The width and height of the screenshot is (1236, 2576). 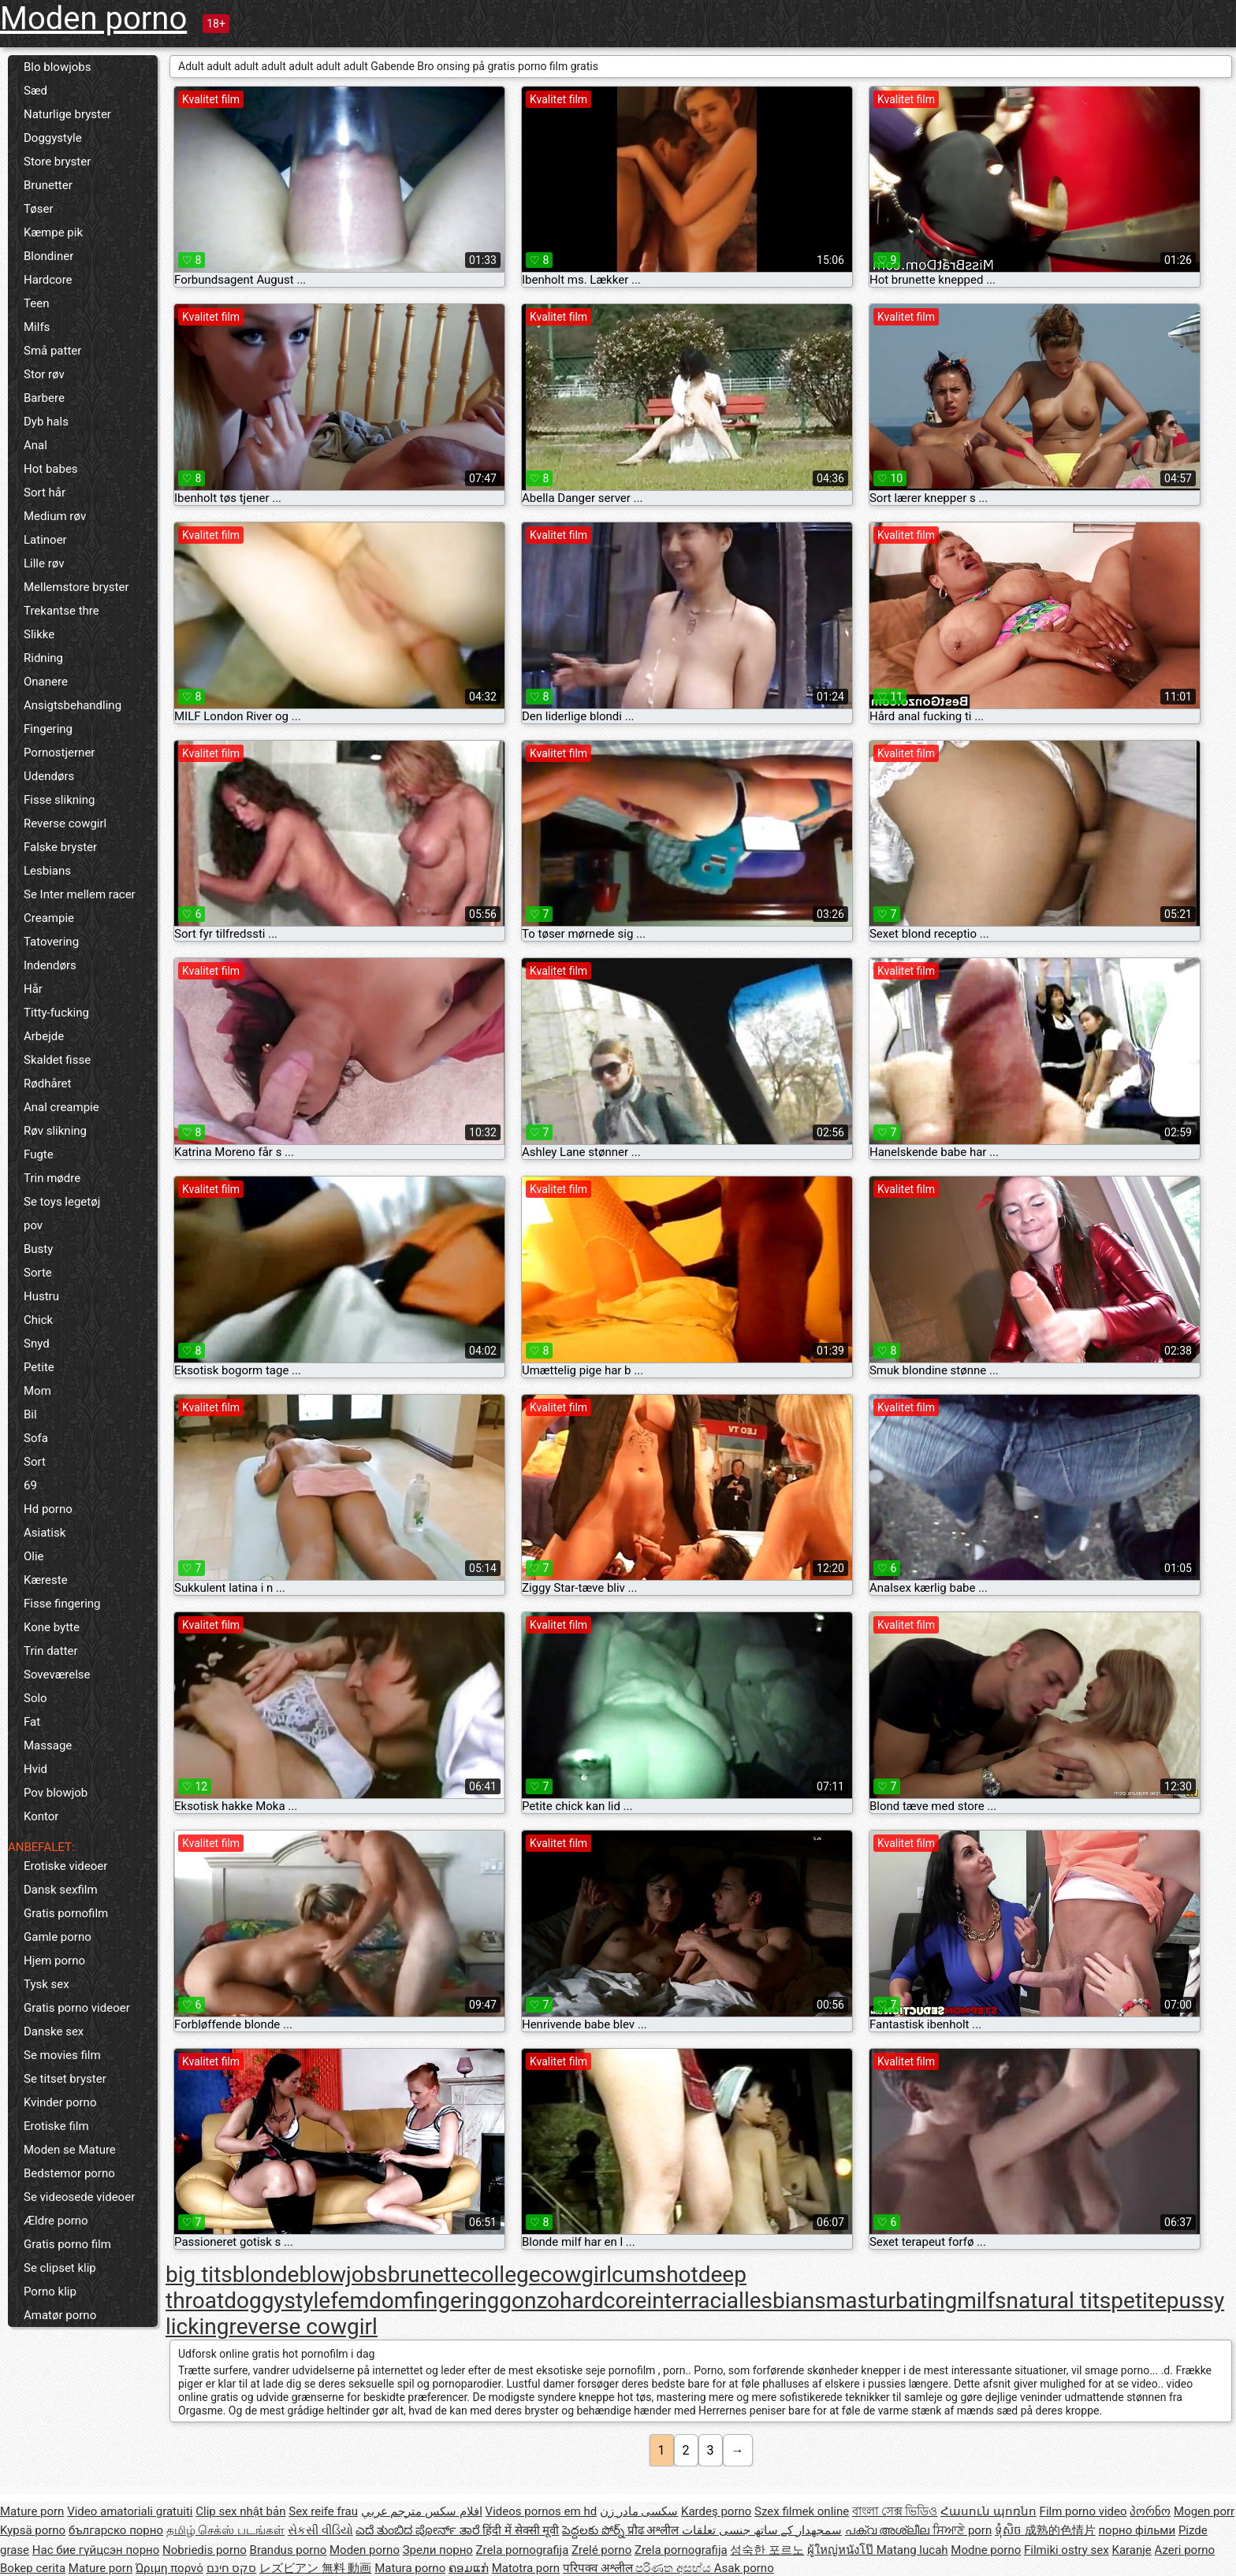 What do you see at coordinates (576, 2275) in the screenshot?
I see `cowgirl` at bounding box center [576, 2275].